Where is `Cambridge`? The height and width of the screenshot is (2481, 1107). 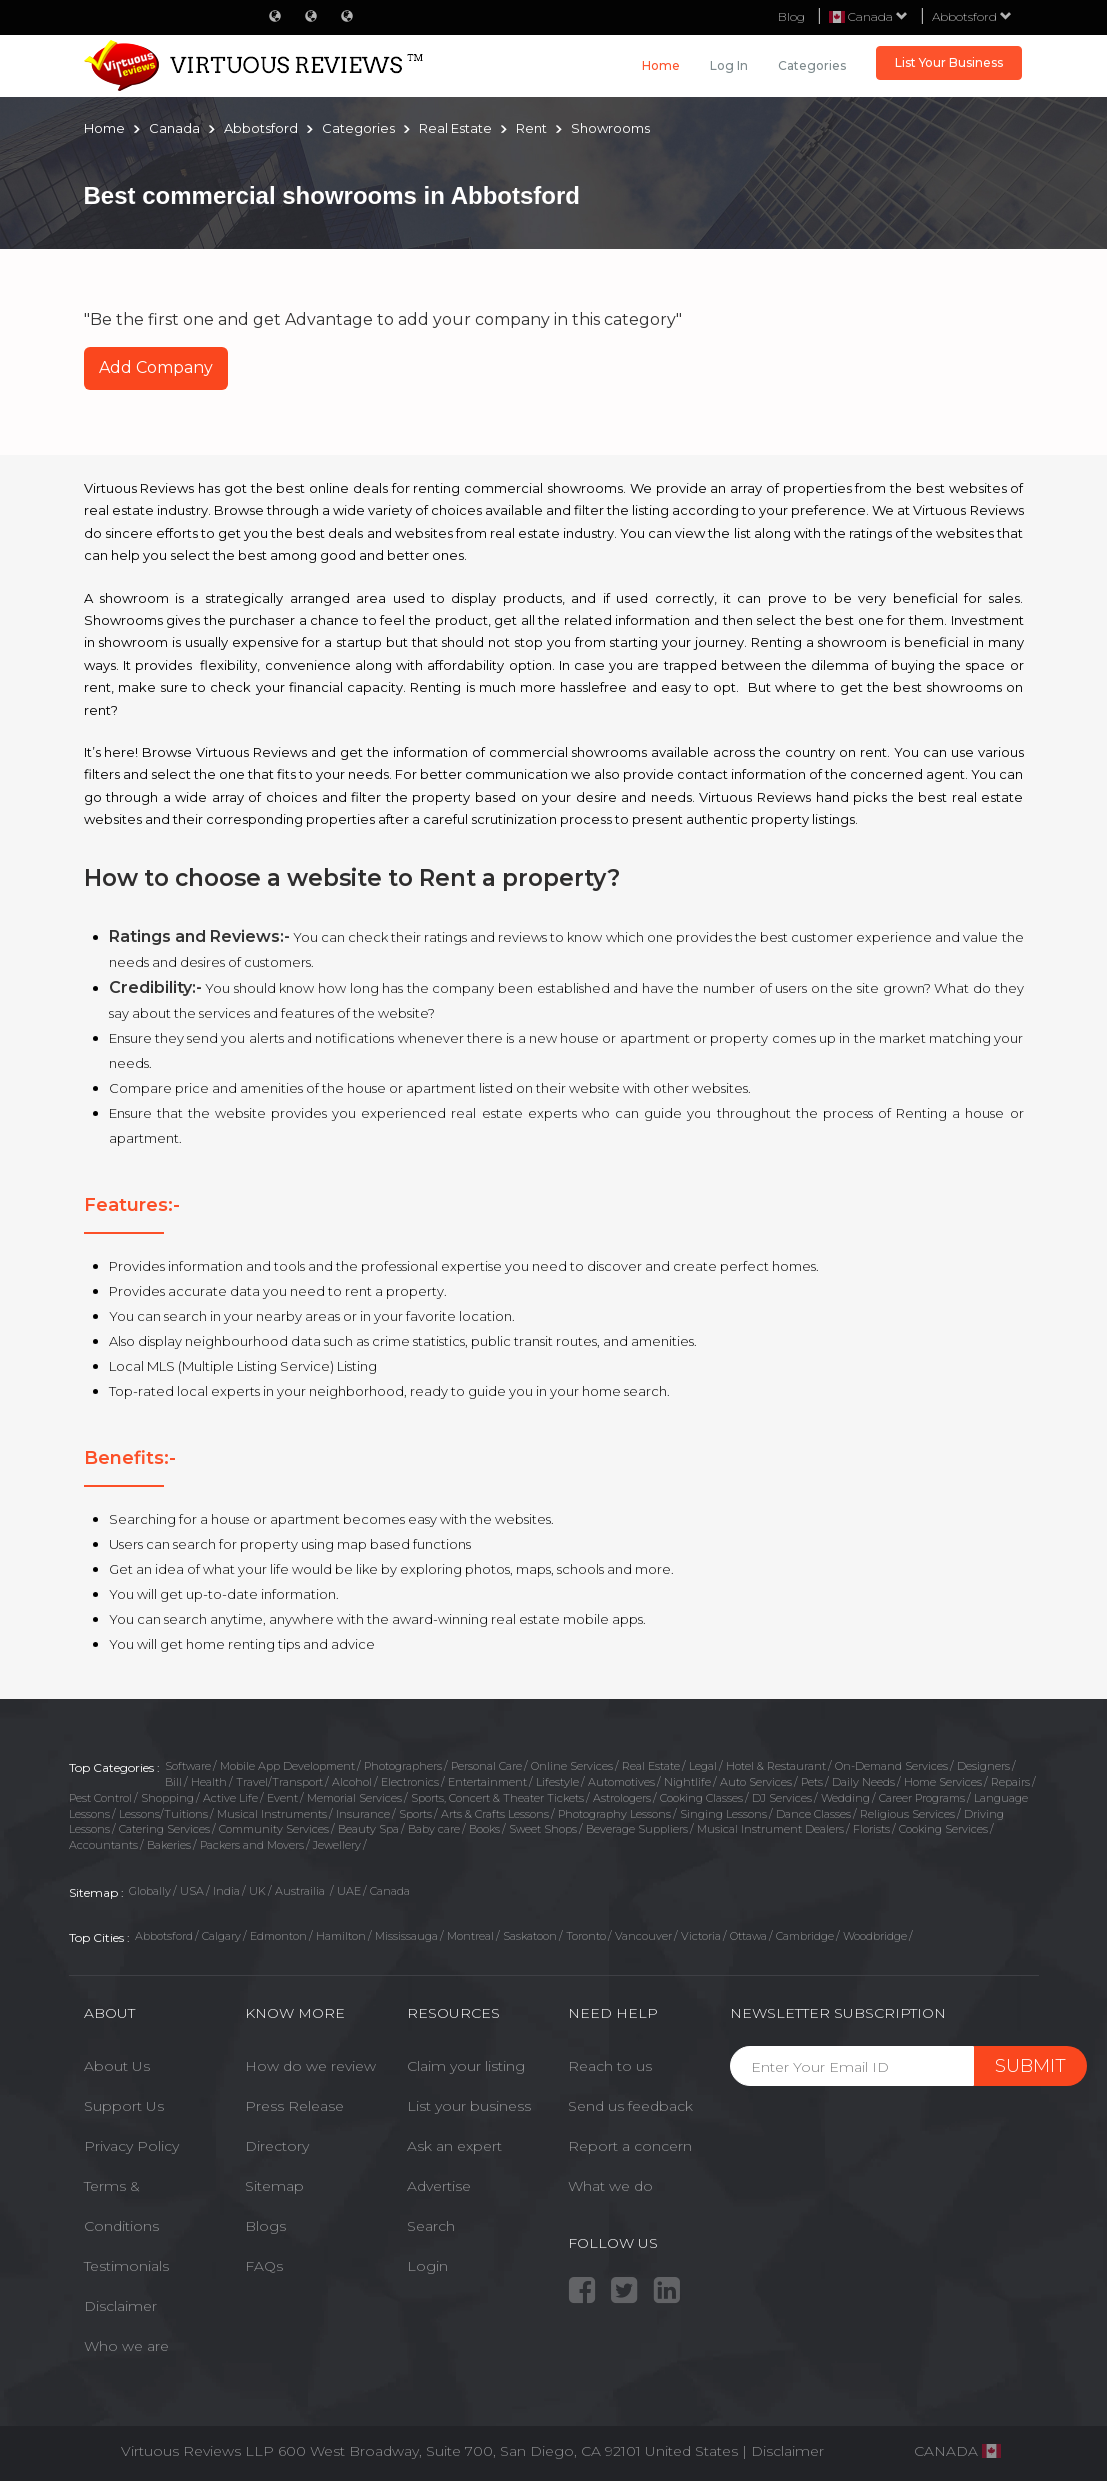
Cambridge is located at coordinates (805, 1936).